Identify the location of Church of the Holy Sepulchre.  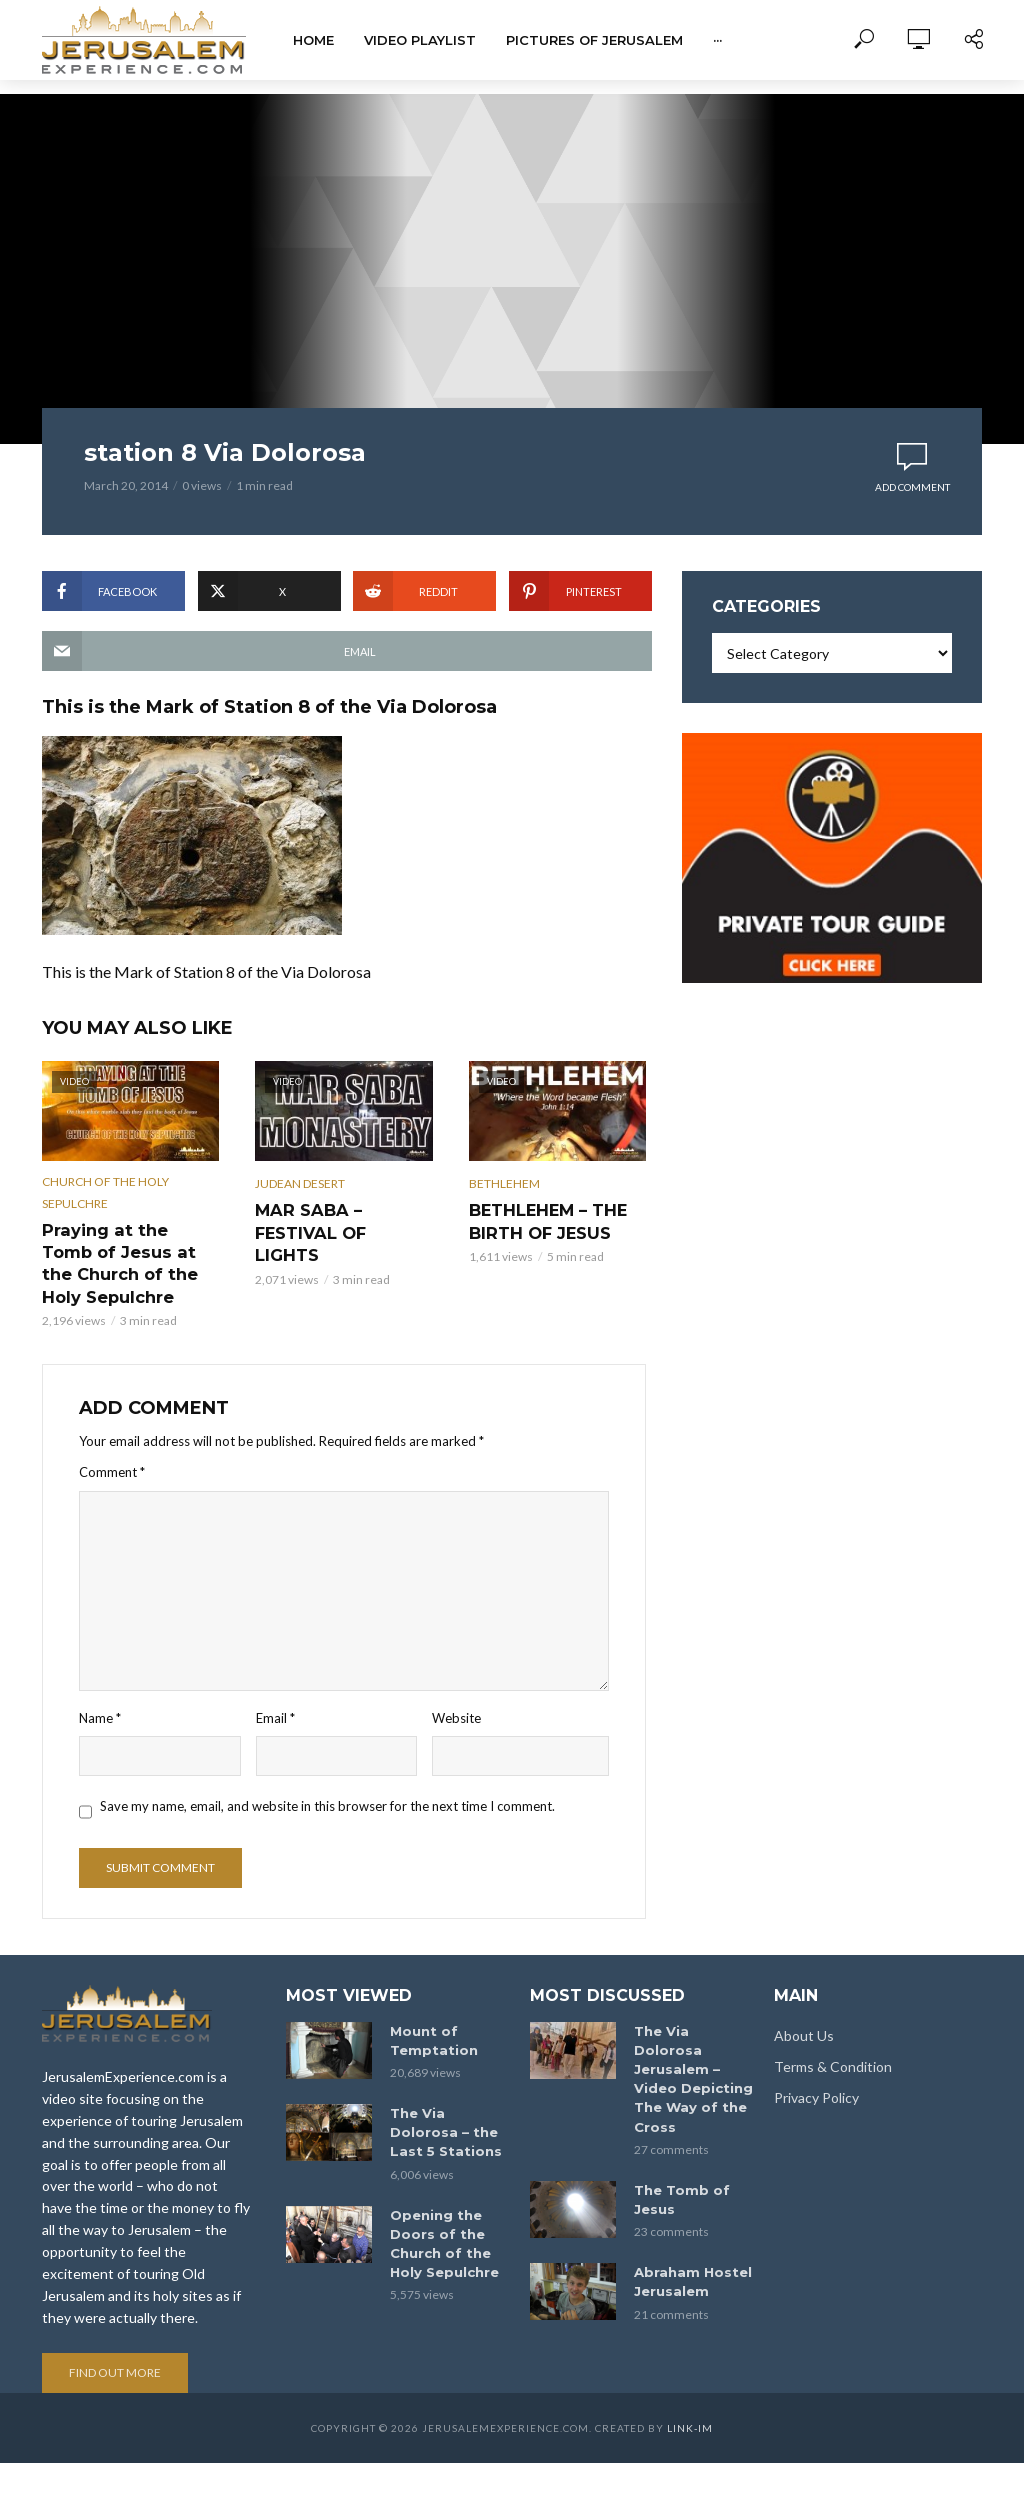
(105, 1192).